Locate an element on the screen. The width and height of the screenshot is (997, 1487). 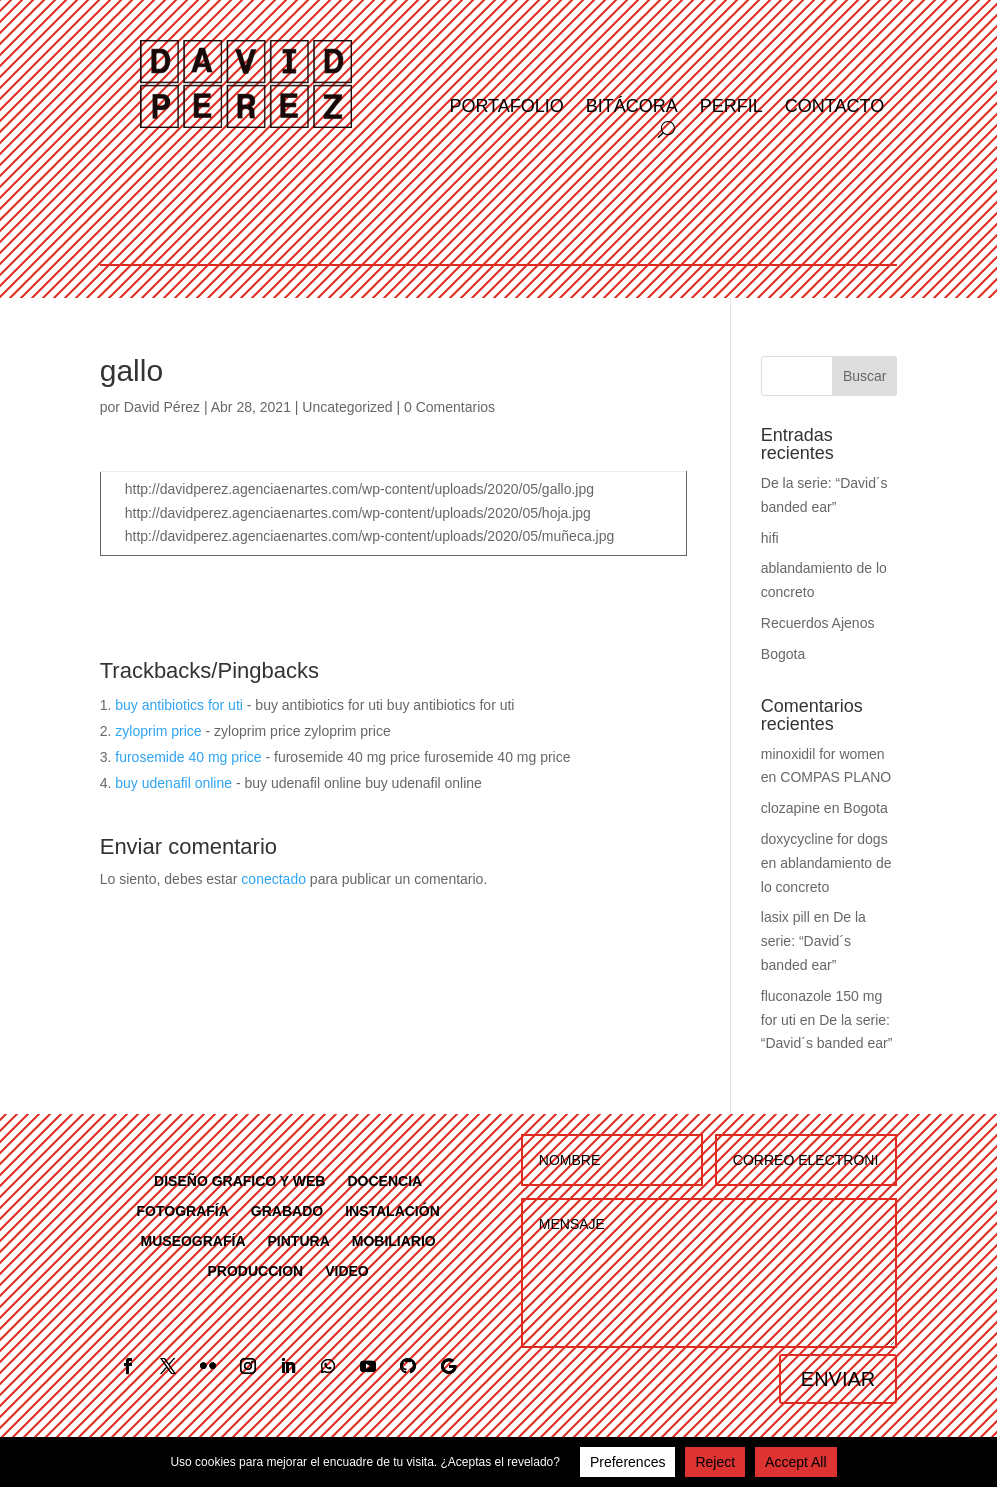
VIDEO is located at coordinates (347, 1270).